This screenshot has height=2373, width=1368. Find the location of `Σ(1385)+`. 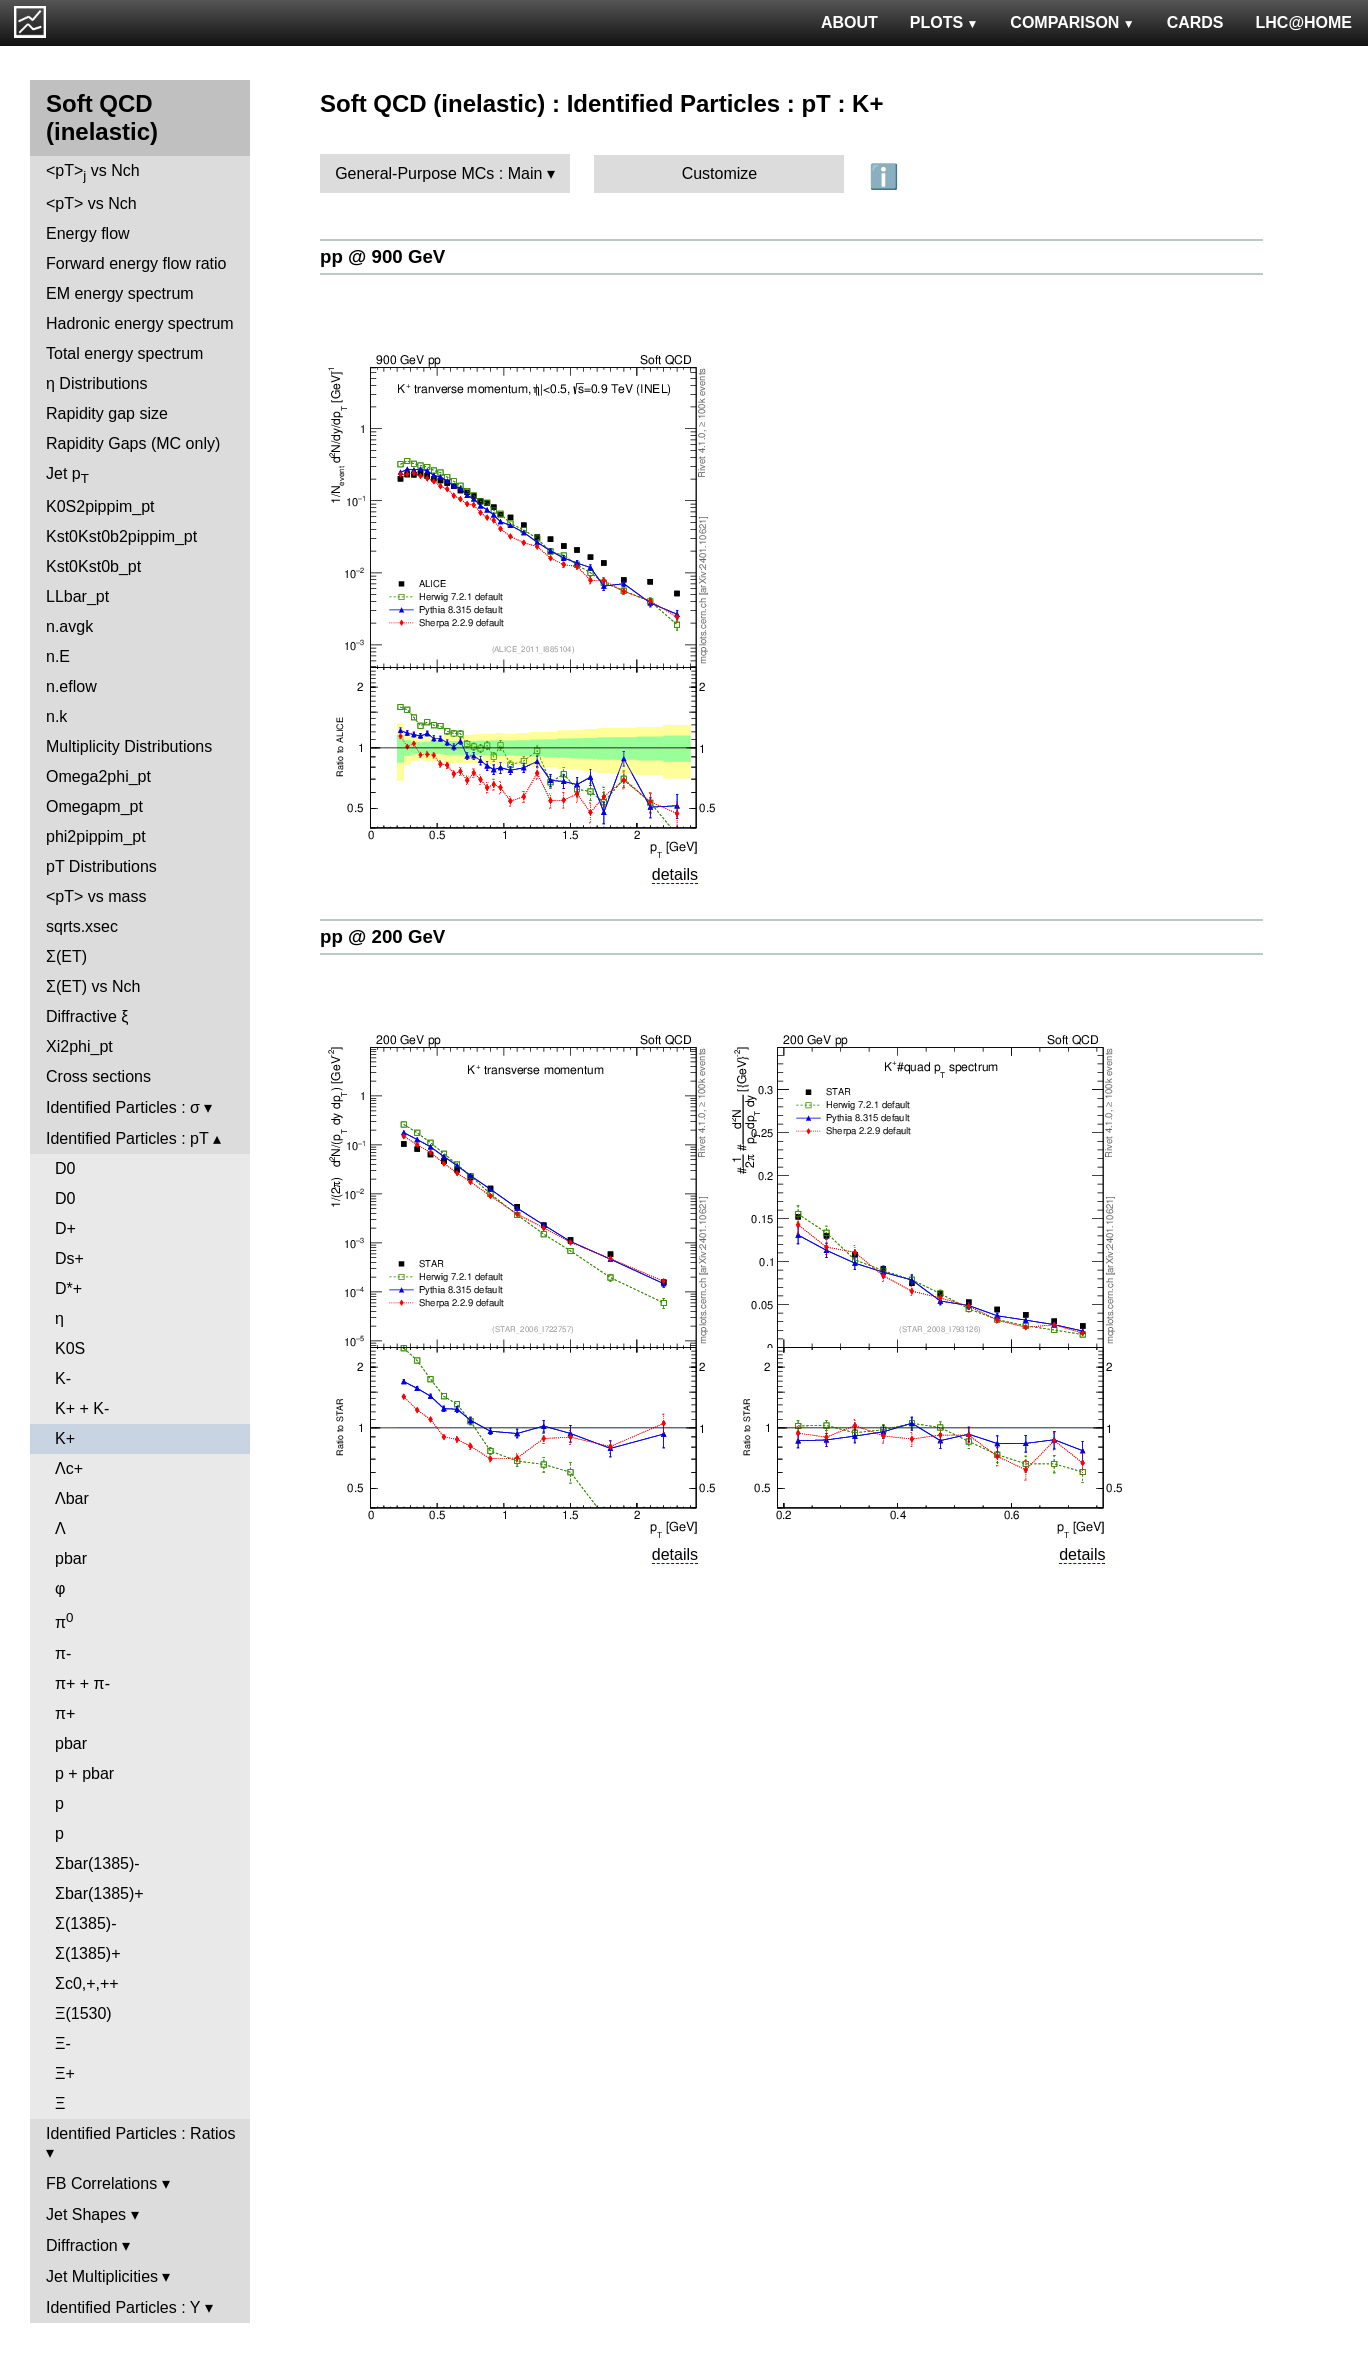

Σ(1385)+ is located at coordinates (87, 1953).